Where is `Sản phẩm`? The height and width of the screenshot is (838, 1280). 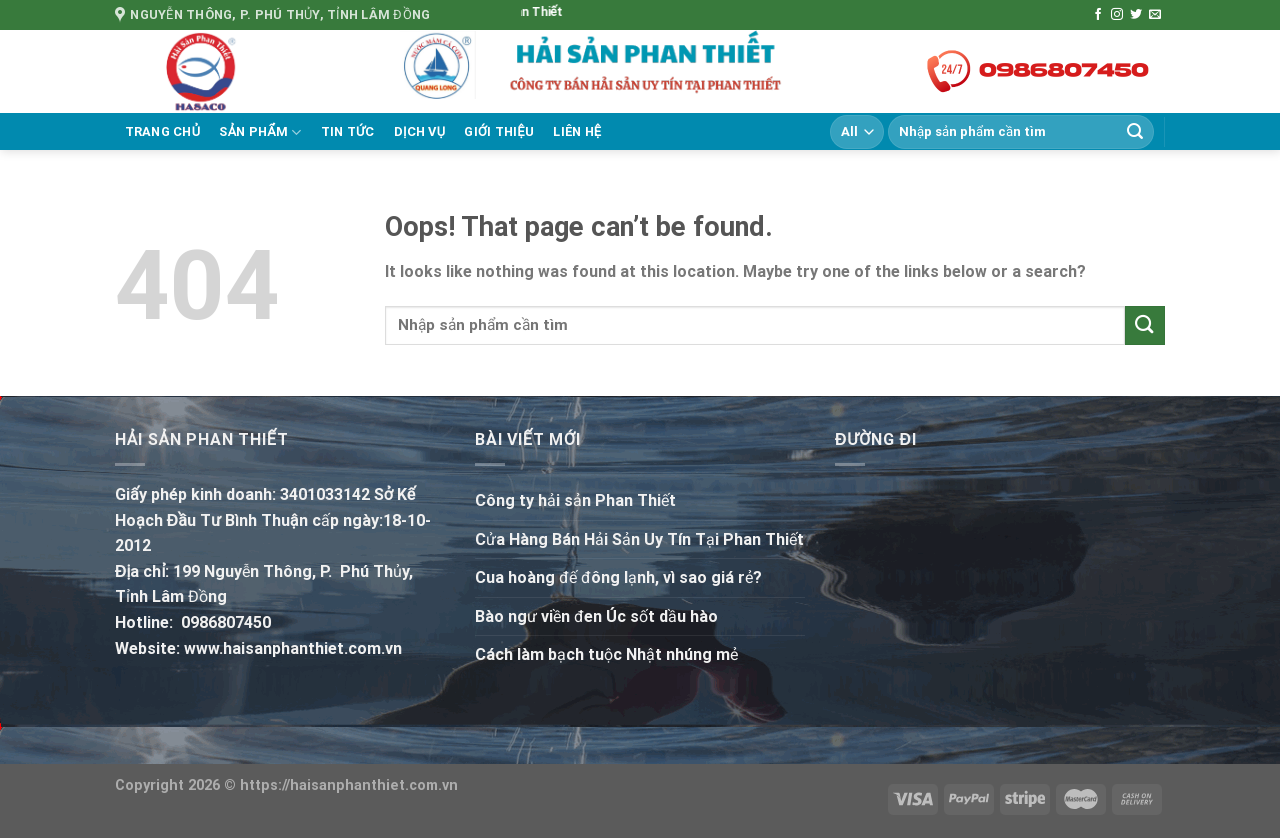
Sản phẩm is located at coordinates (260, 132).